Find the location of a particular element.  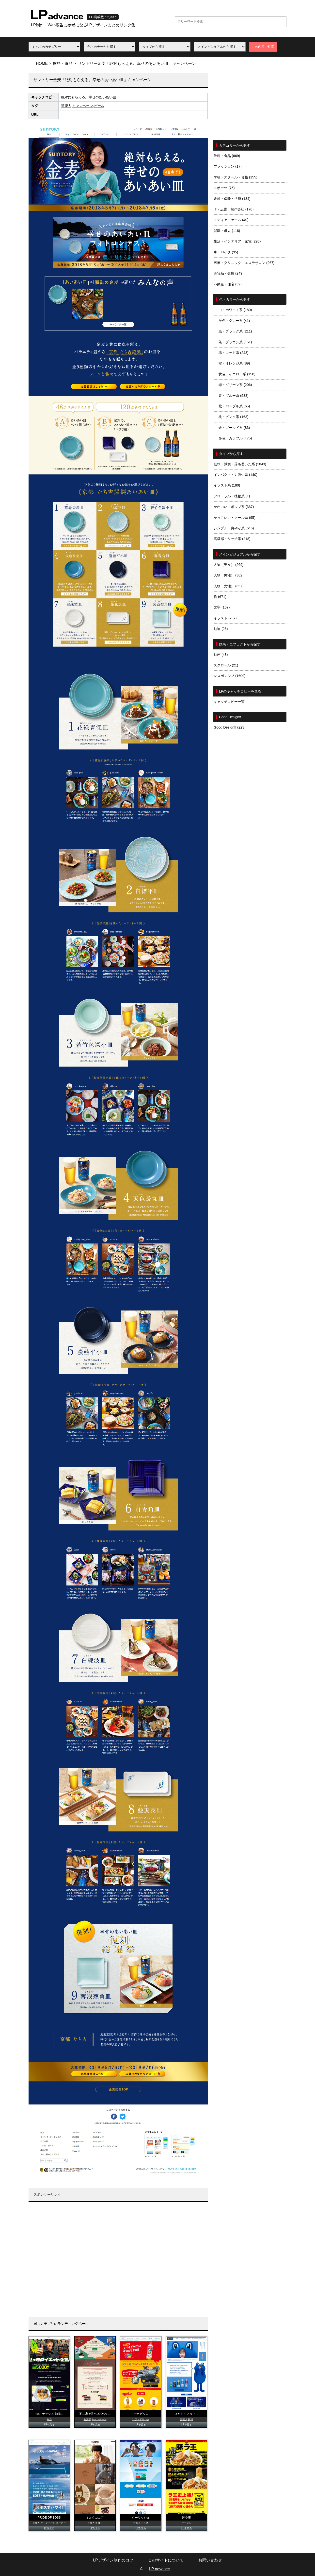

キャンペーン is located at coordinates (82, 106).